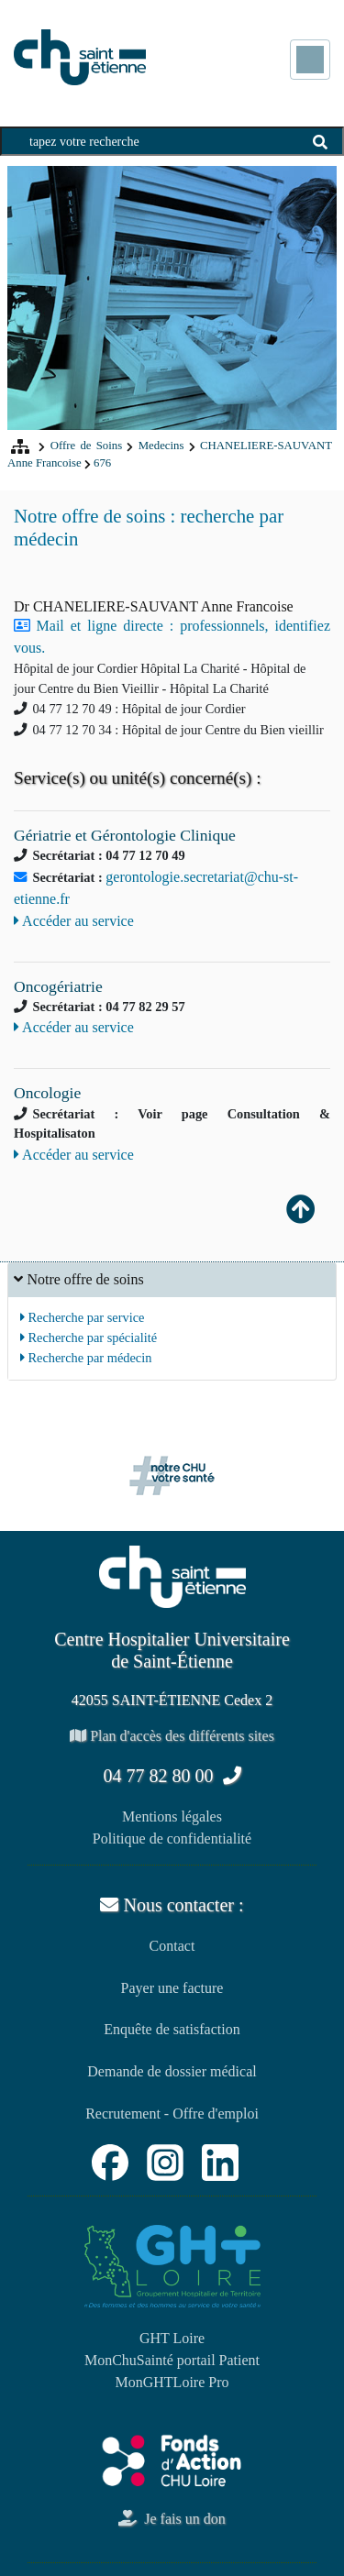  Describe the element at coordinates (172, 2338) in the screenshot. I see `GHT Loire` at that location.